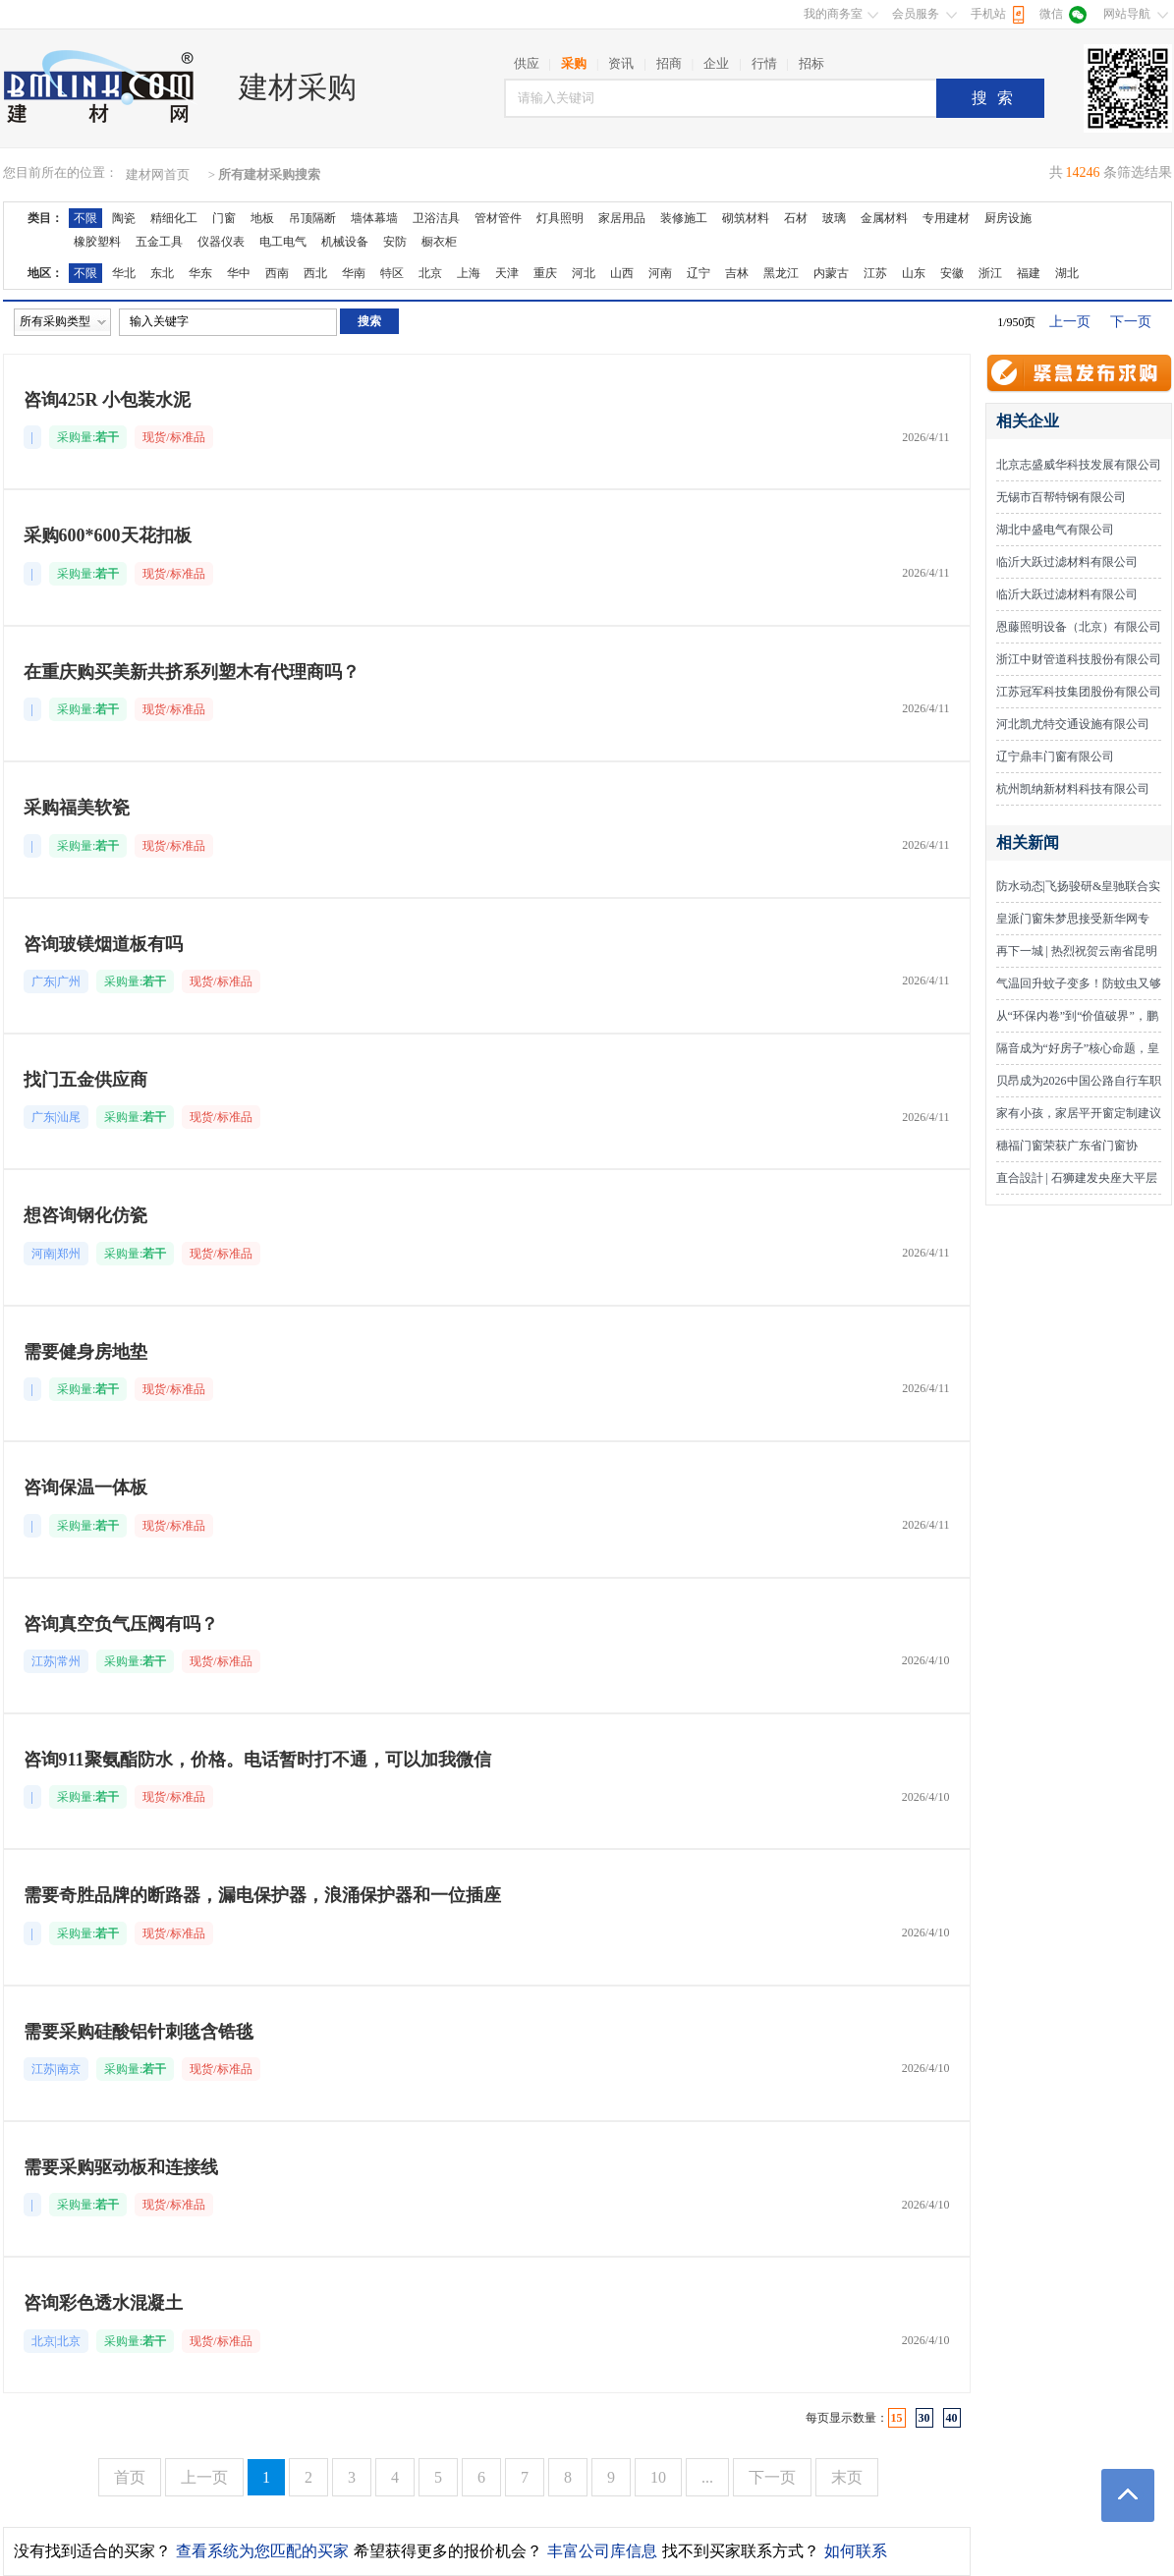  Describe the element at coordinates (1076, 1178) in the screenshot. I see `直合設計 | 石狮建发央座大平层` at that location.